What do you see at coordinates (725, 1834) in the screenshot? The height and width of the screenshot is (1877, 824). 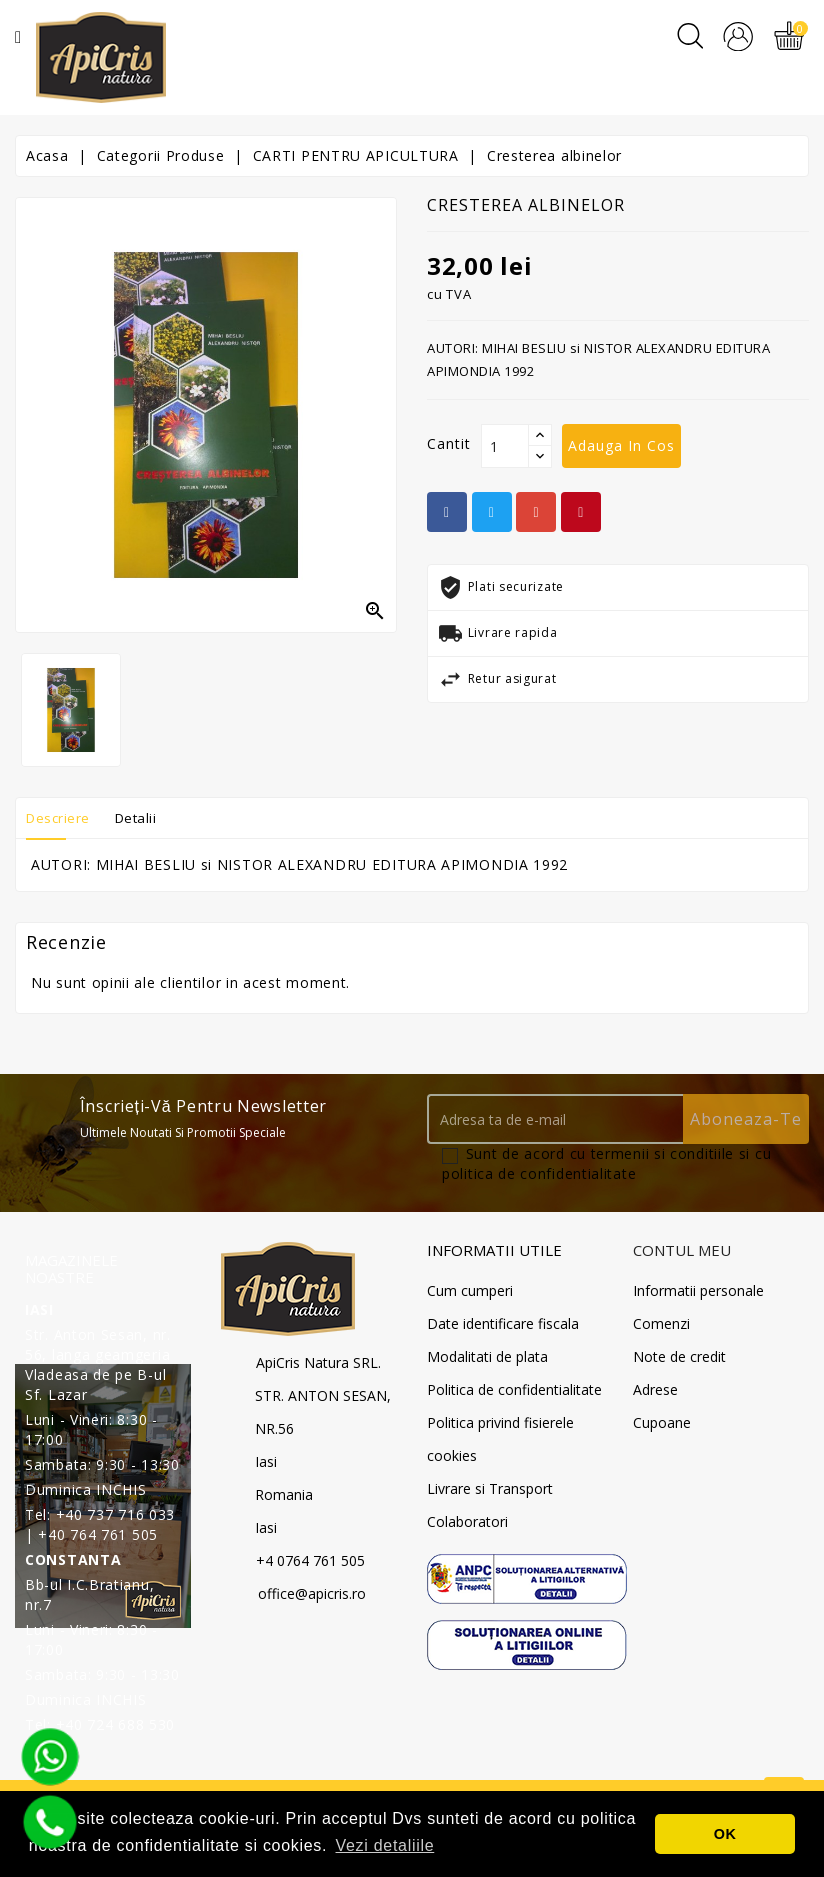 I see `OK [button]` at bounding box center [725, 1834].